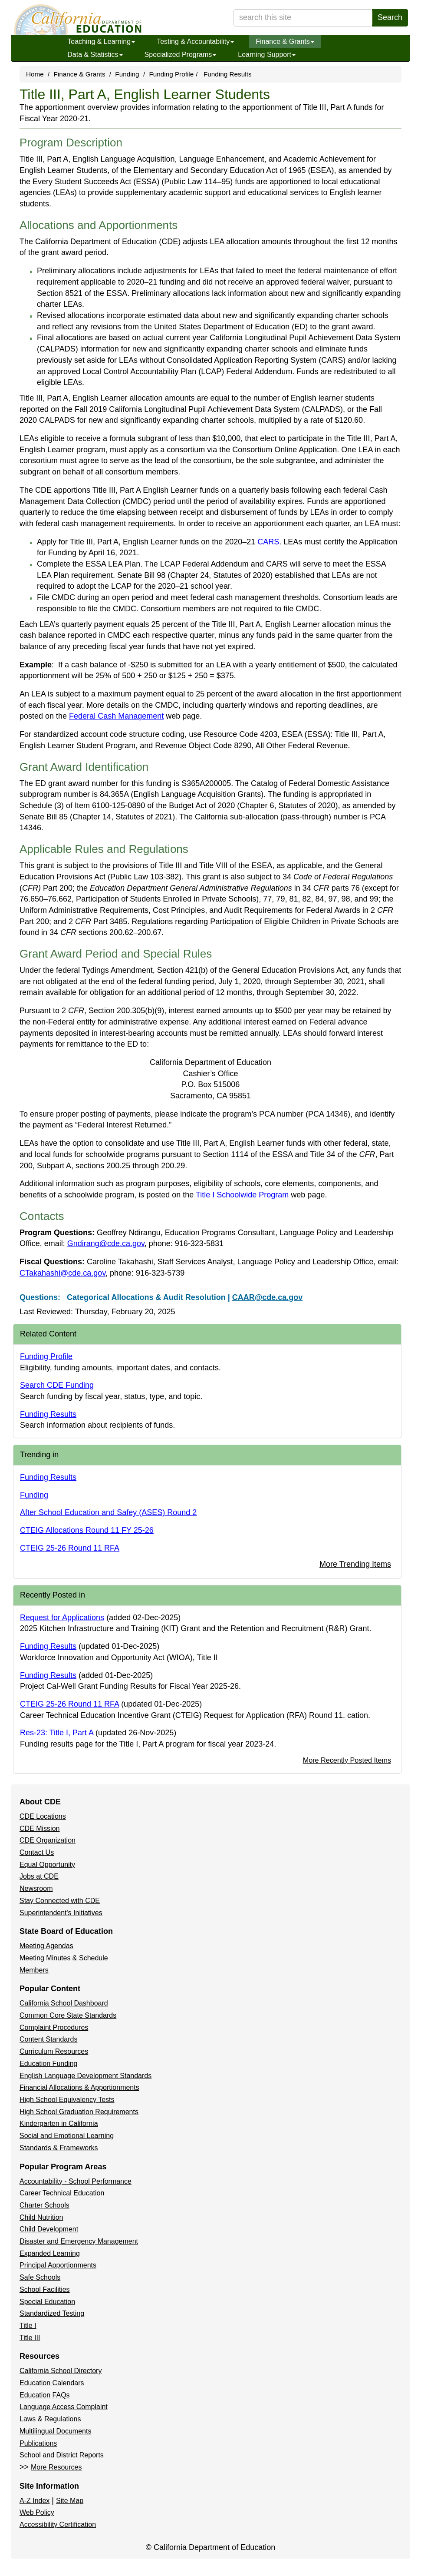  What do you see at coordinates (87, 1530) in the screenshot?
I see `CTEIG Allocations Round 11 FY 25-26` at bounding box center [87, 1530].